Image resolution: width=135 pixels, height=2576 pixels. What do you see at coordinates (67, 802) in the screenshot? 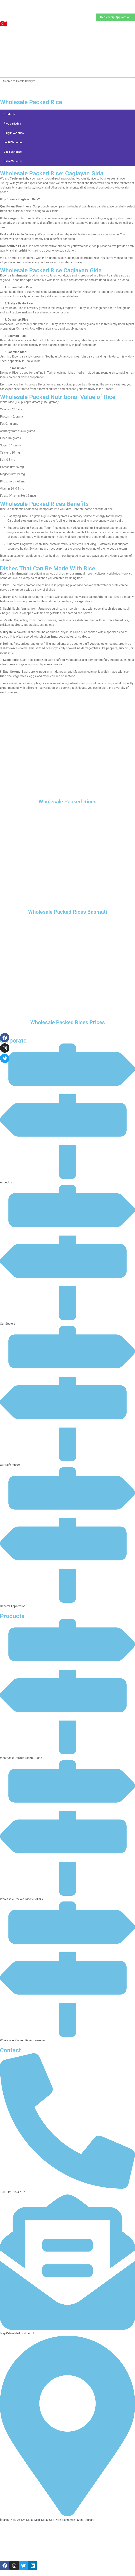
I see `Wholesale Packed Rices` at bounding box center [67, 802].